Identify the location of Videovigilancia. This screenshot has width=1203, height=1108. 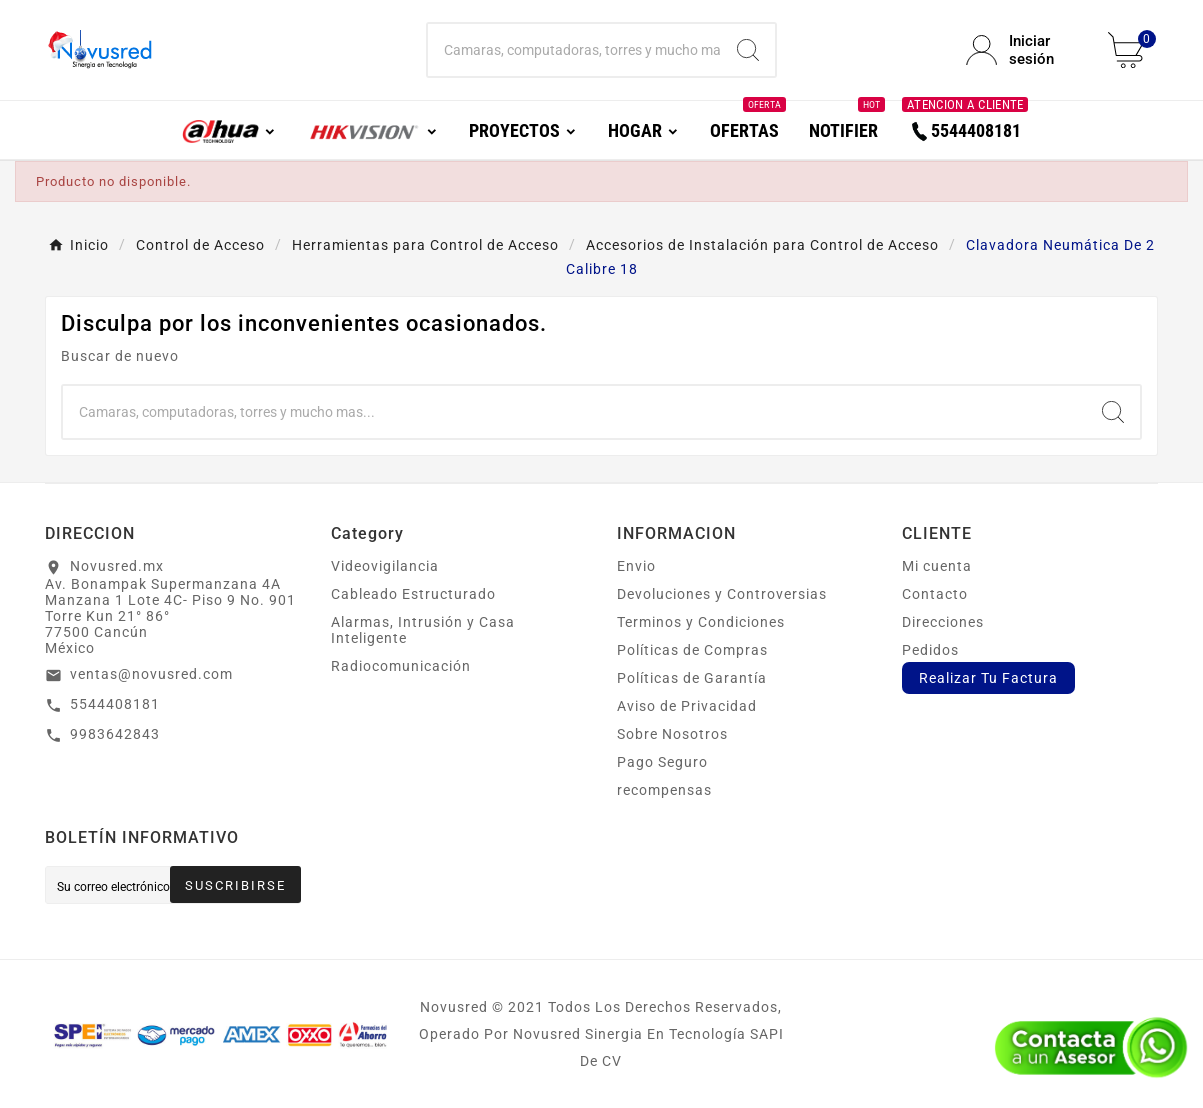
(385, 566).